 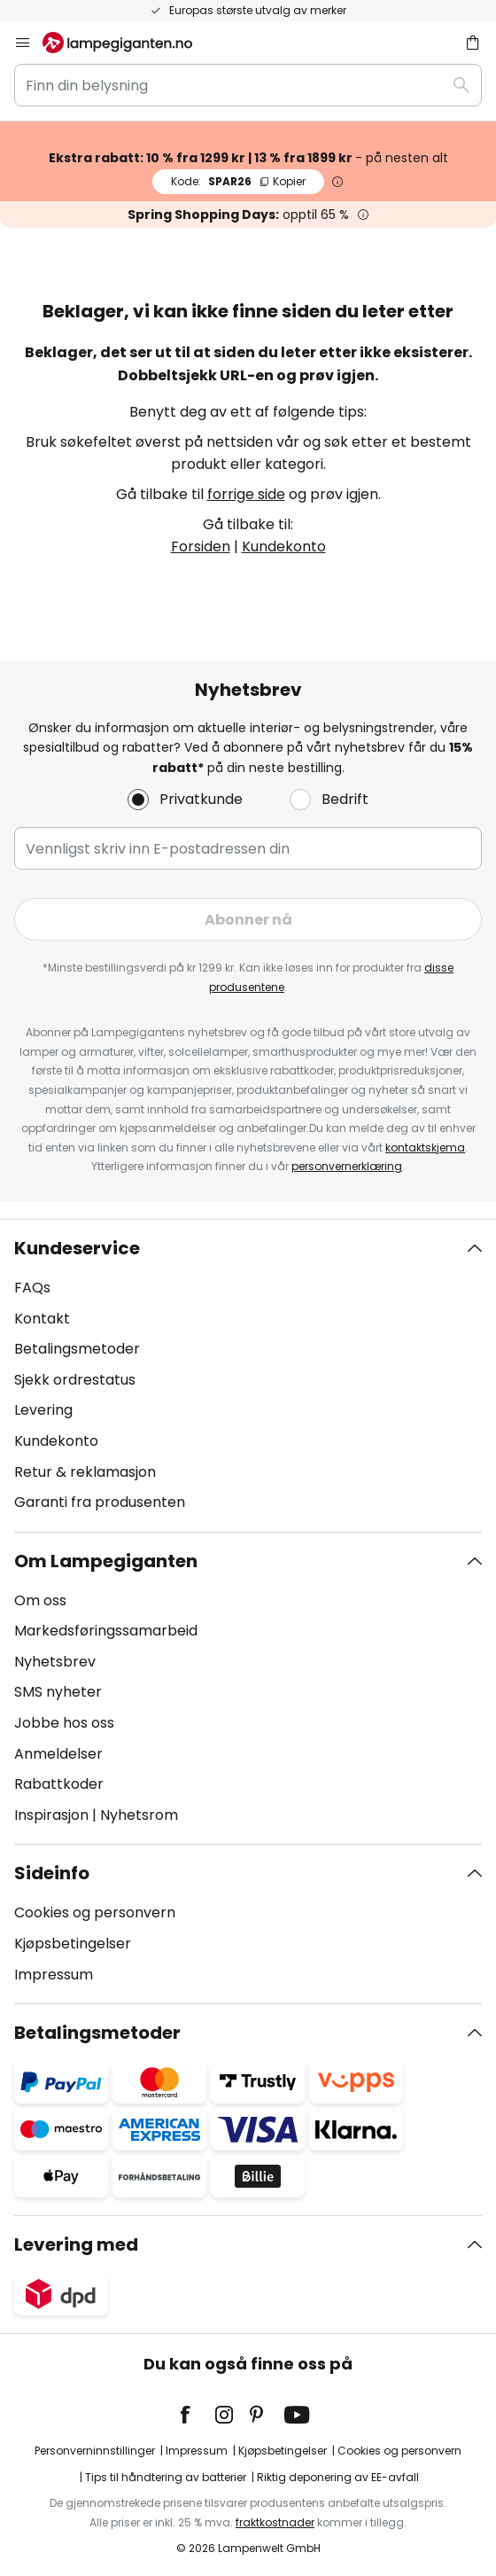 What do you see at coordinates (40, 1600) in the screenshot?
I see `Om oss` at bounding box center [40, 1600].